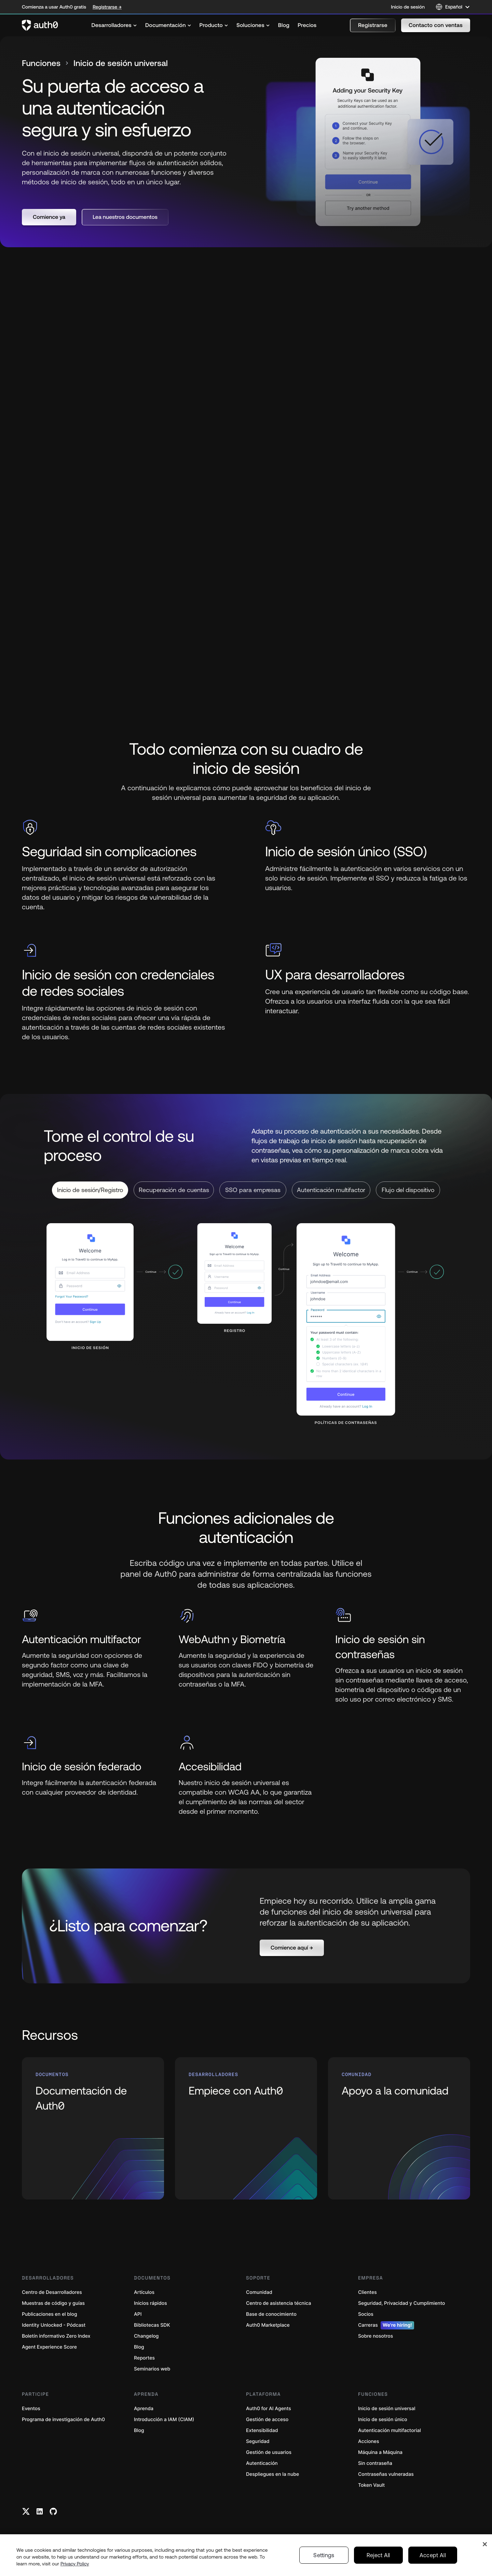  What do you see at coordinates (40, 2511) in the screenshot?
I see `[Linkedin link]` at bounding box center [40, 2511].